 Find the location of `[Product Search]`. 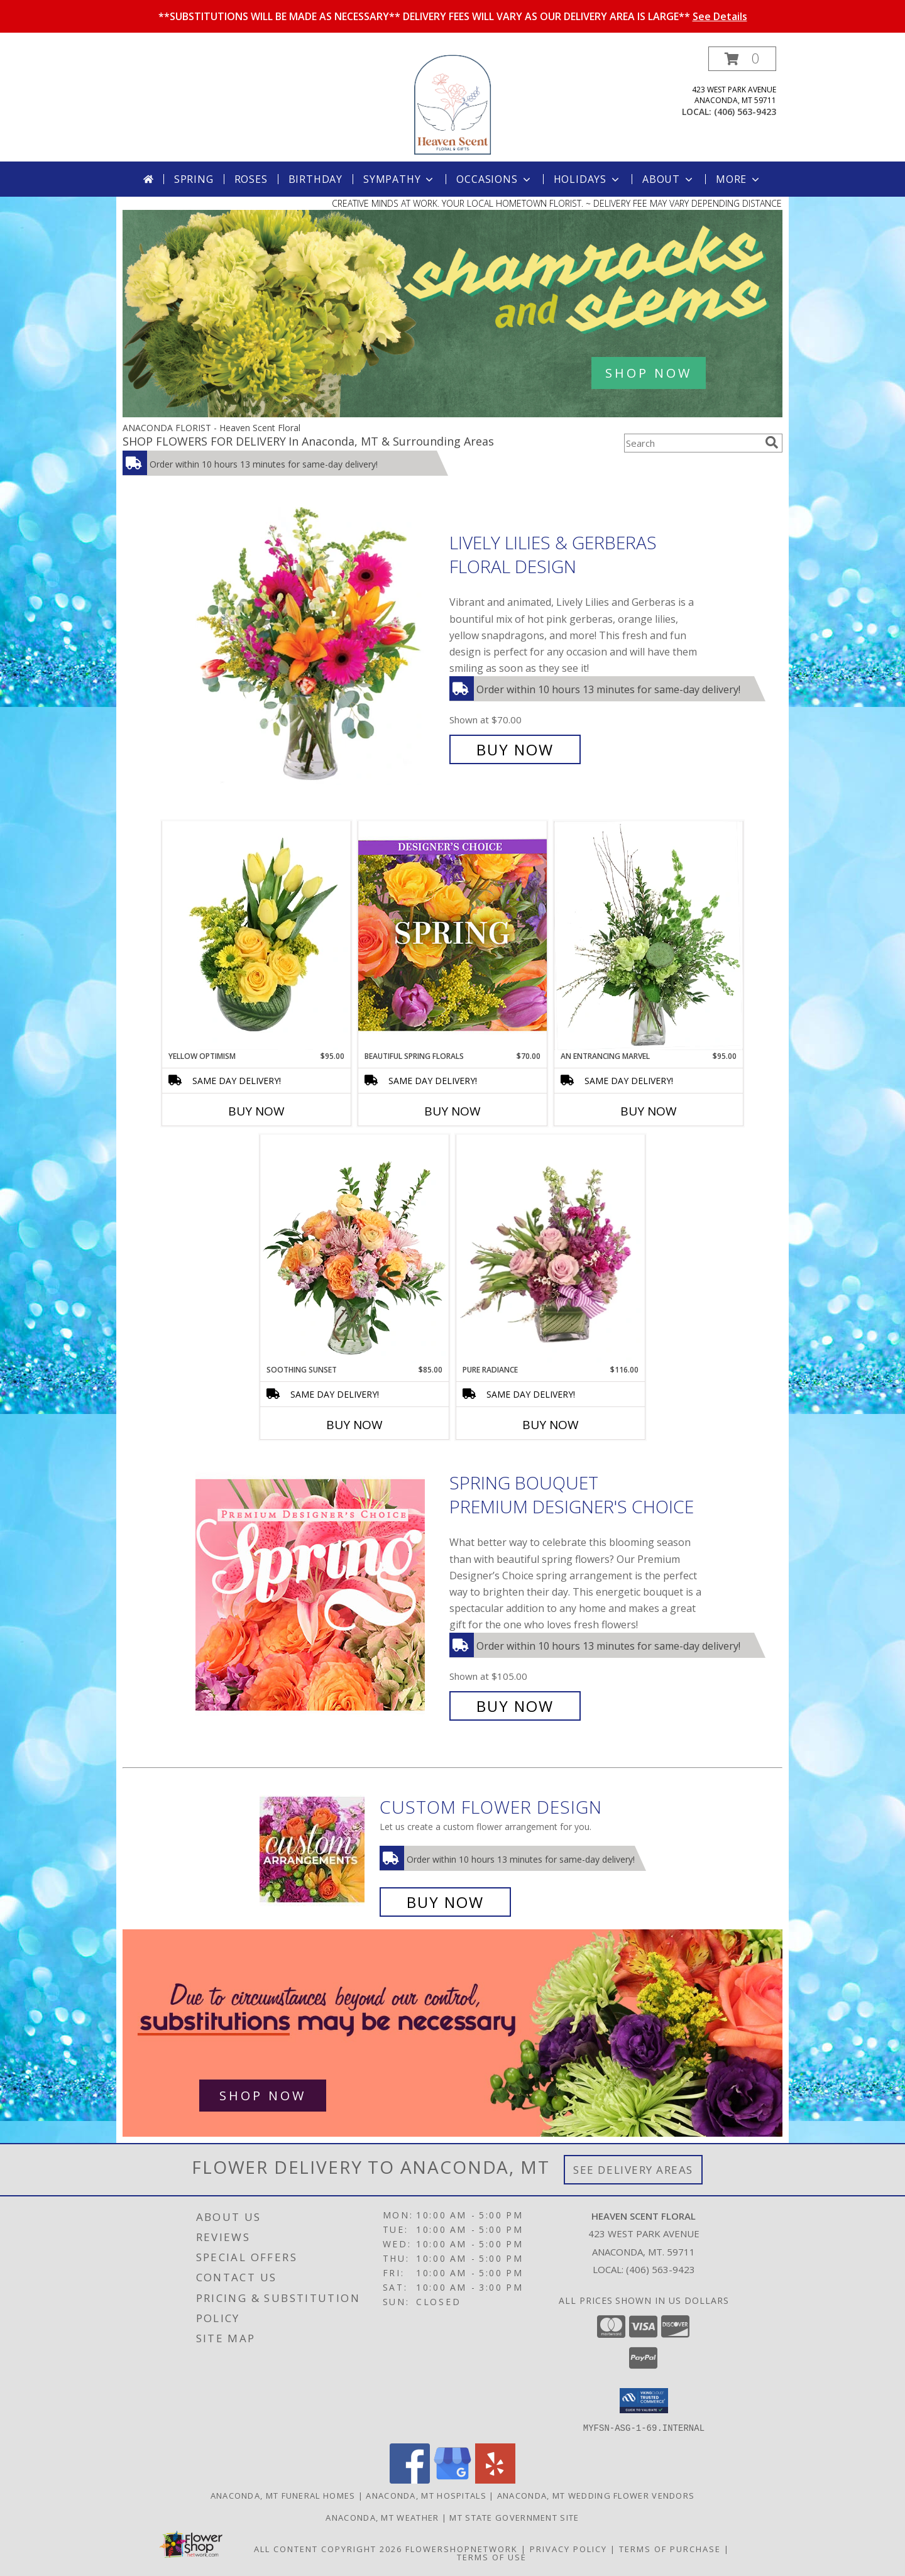

[Product Search] is located at coordinates (692, 443).